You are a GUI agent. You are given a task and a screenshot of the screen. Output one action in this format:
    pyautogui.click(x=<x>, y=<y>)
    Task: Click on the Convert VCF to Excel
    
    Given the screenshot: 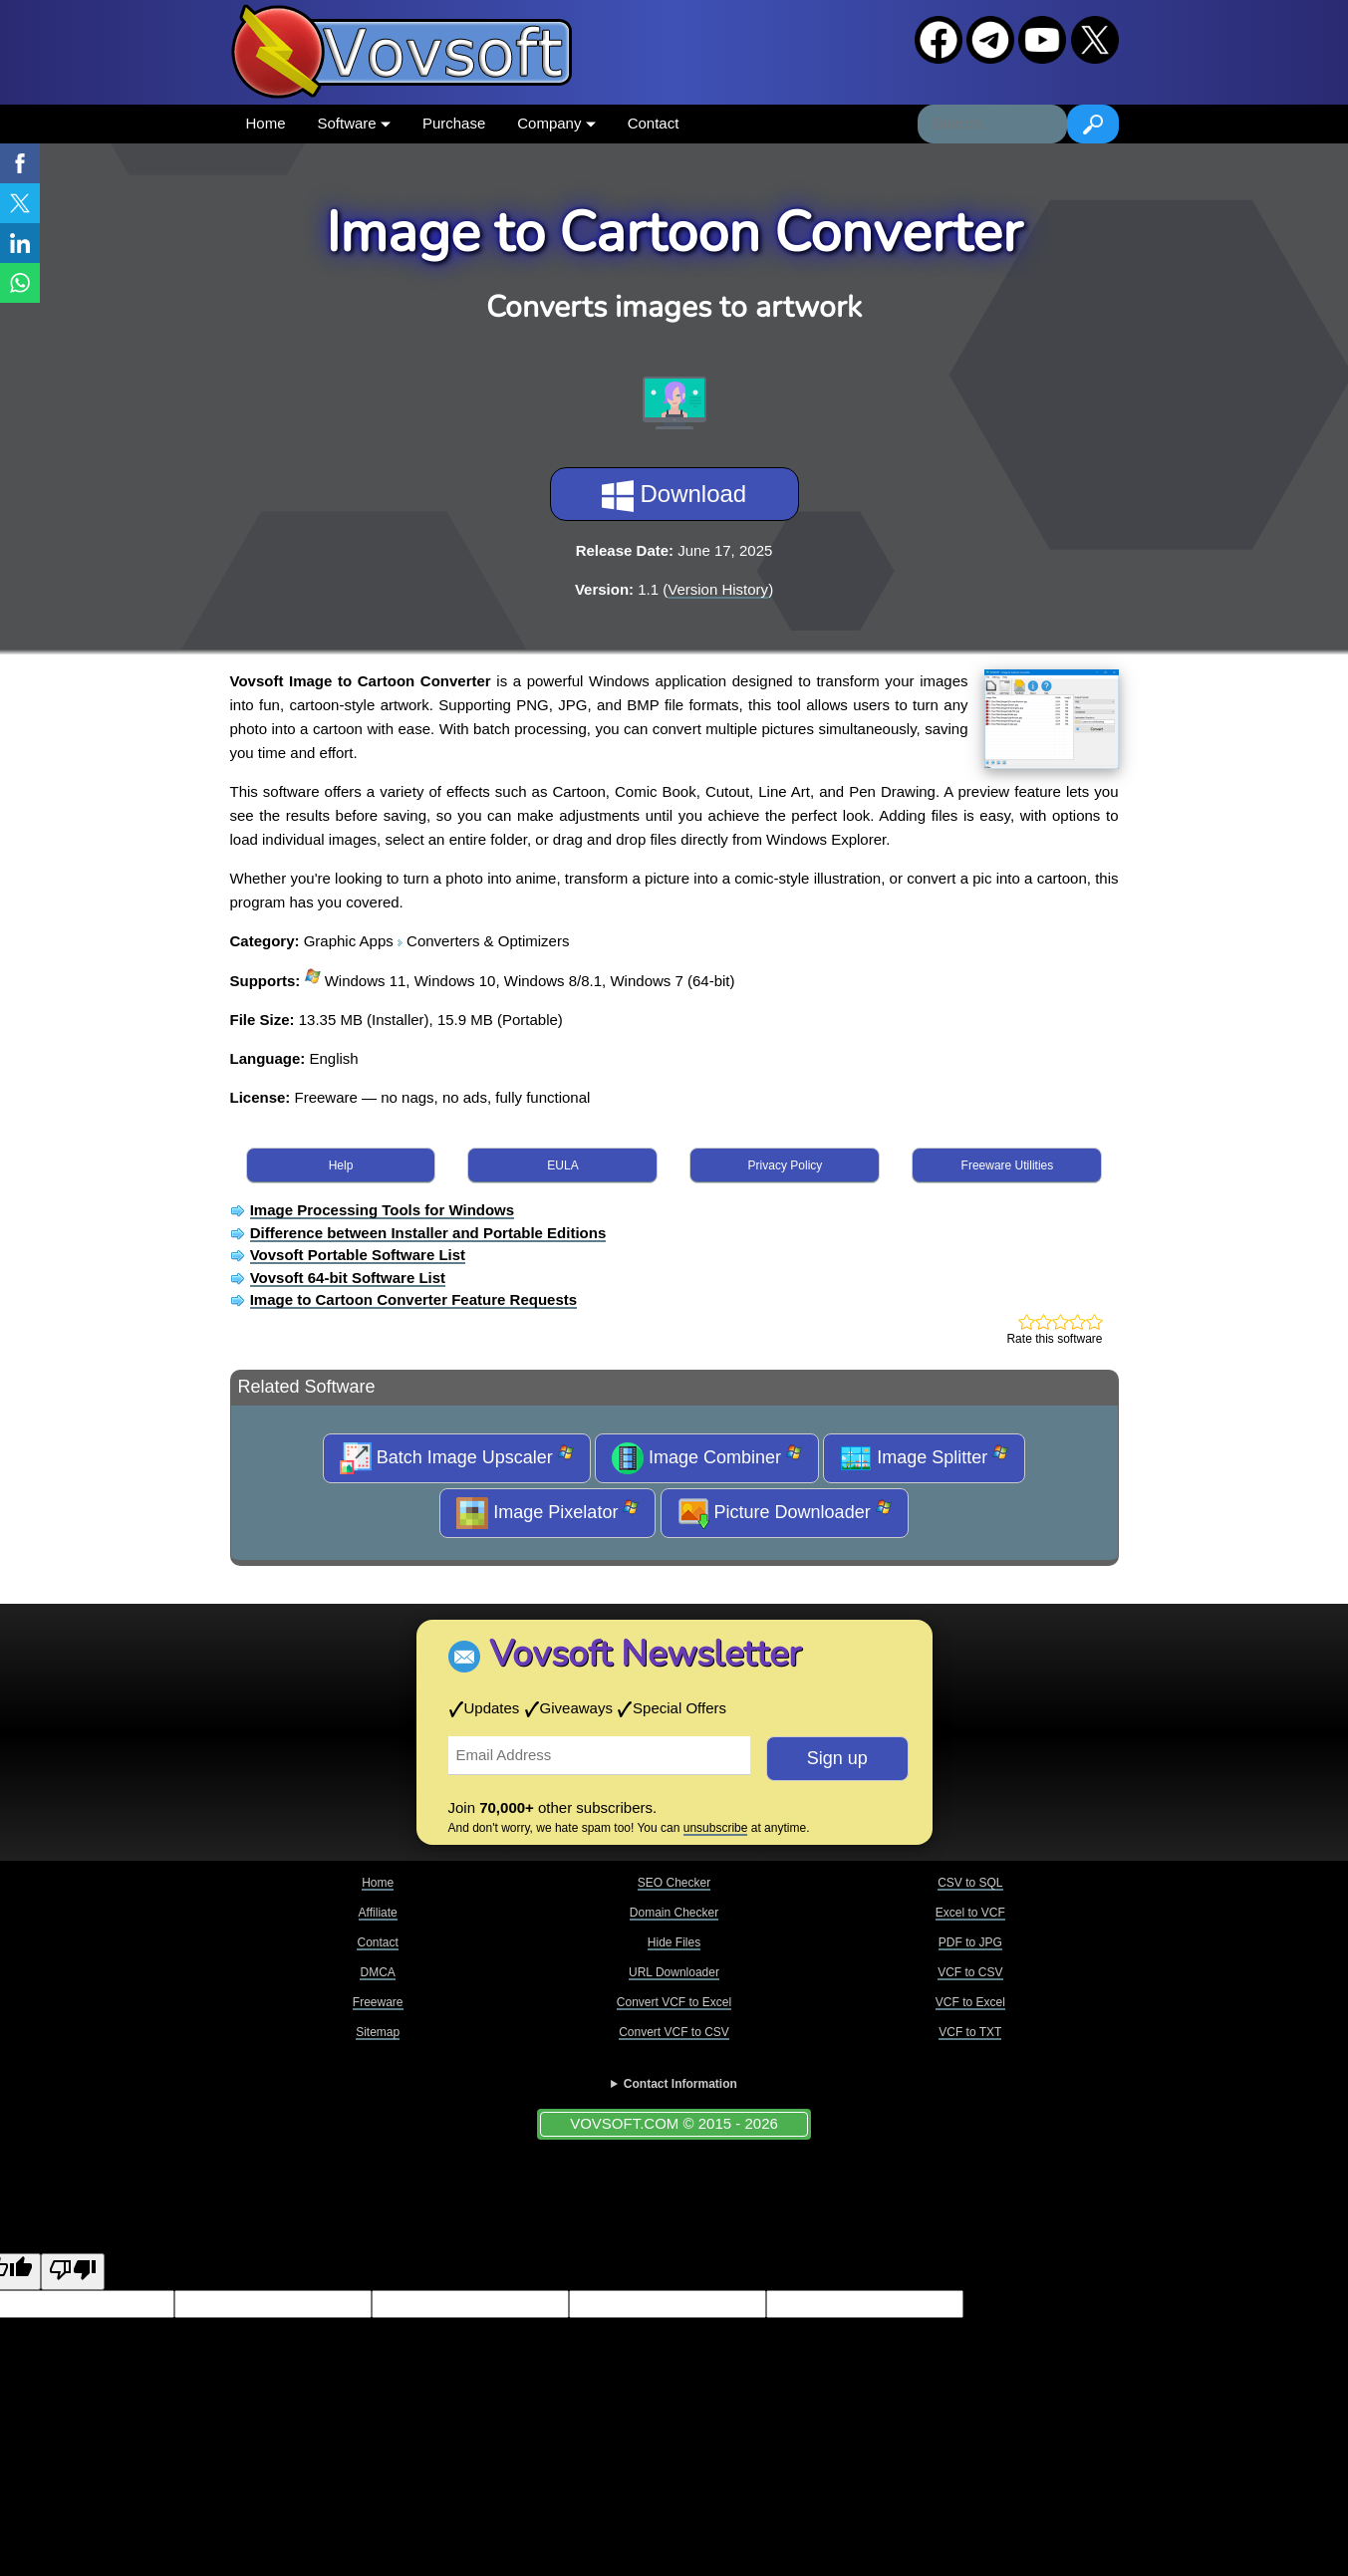 What is the action you would take?
    pyautogui.click(x=674, y=2002)
    